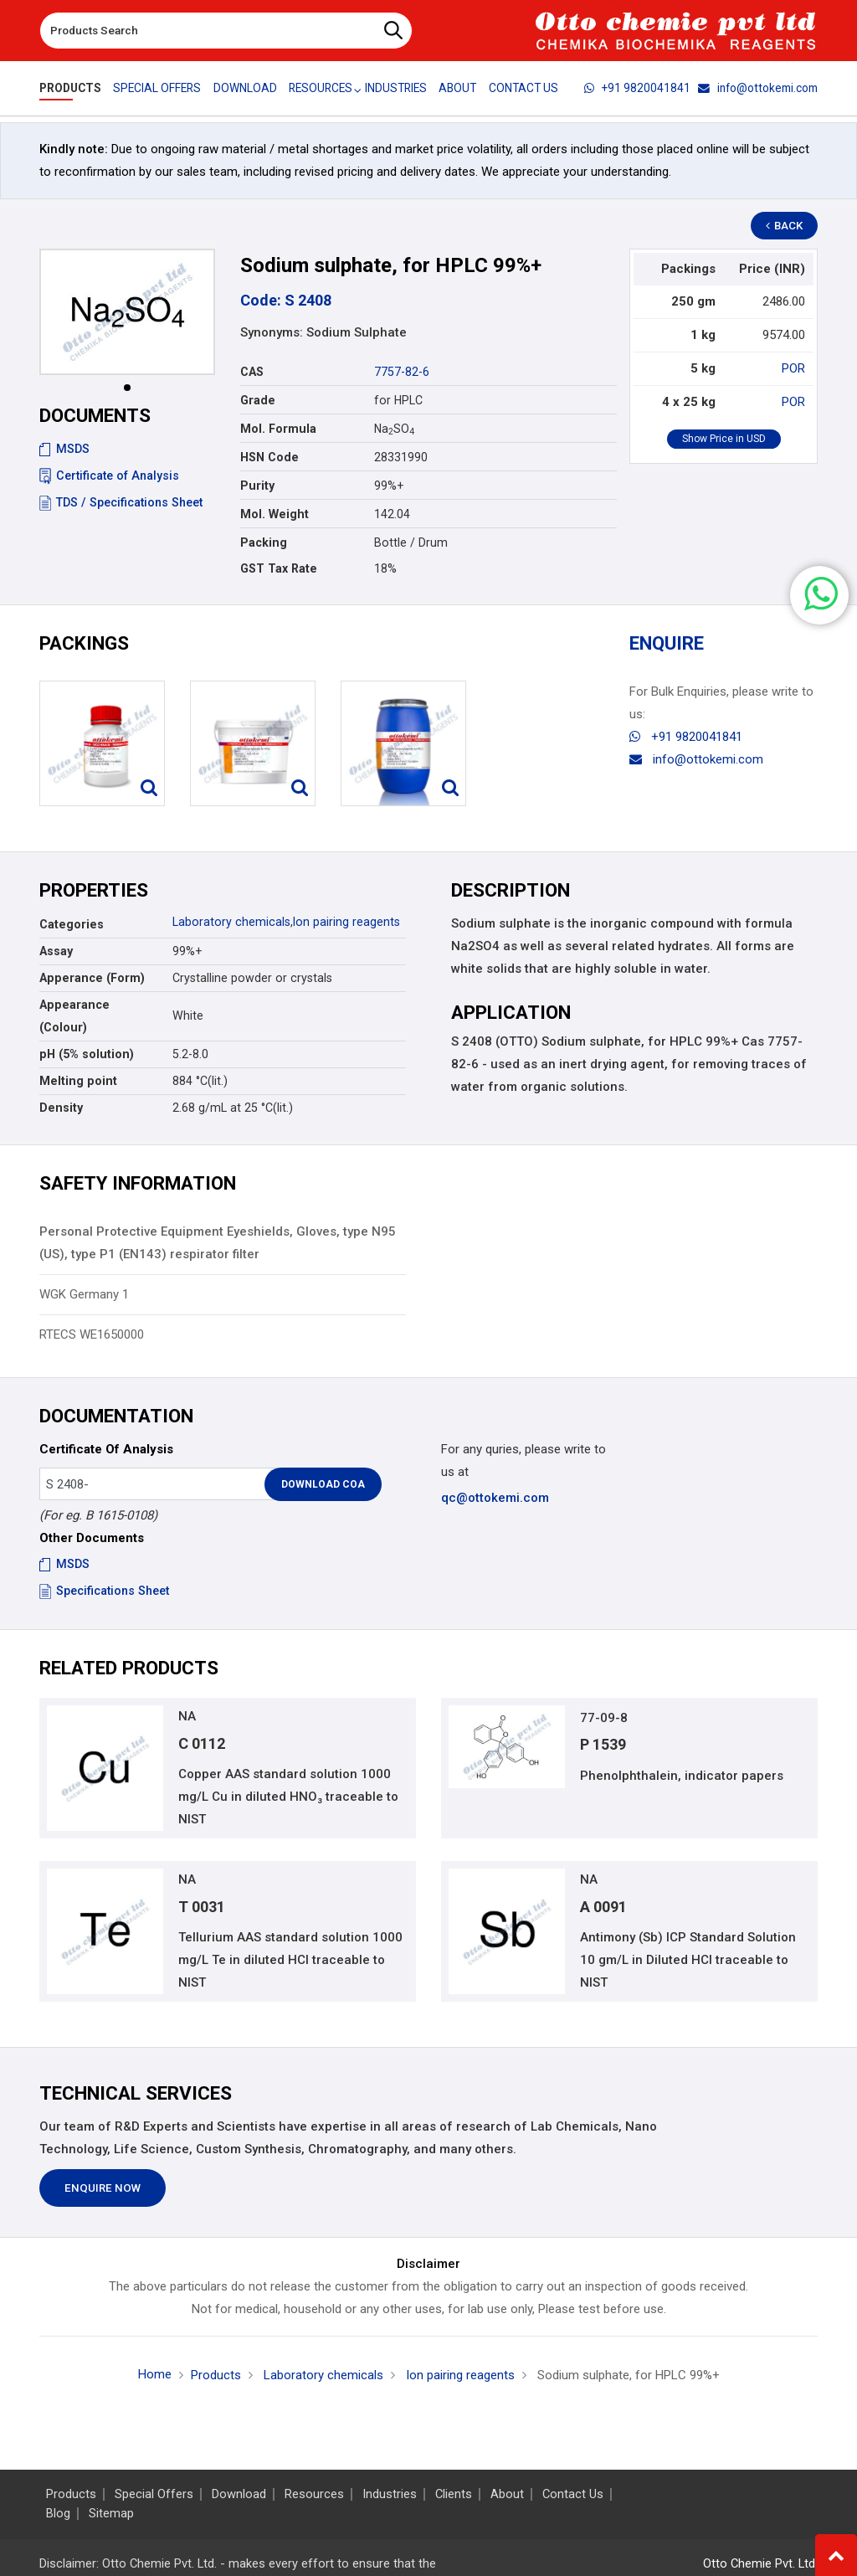  Describe the element at coordinates (257, 485) in the screenshot. I see `Purity` at that location.